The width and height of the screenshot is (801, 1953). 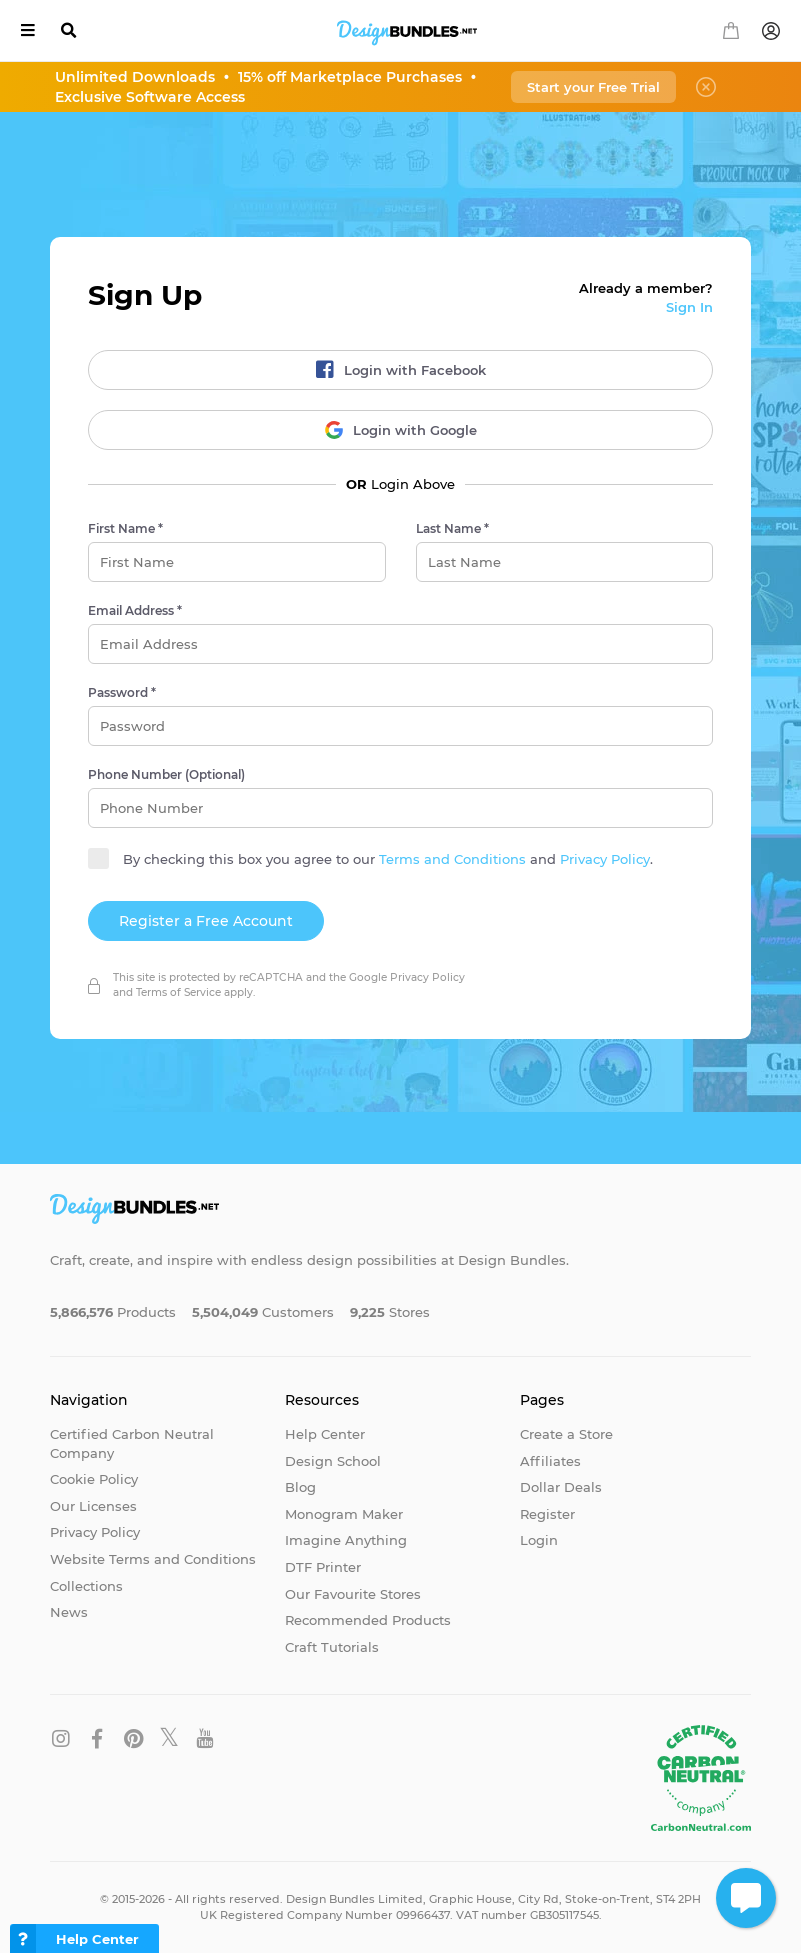 I want to click on Register, so click(x=547, y=1514).